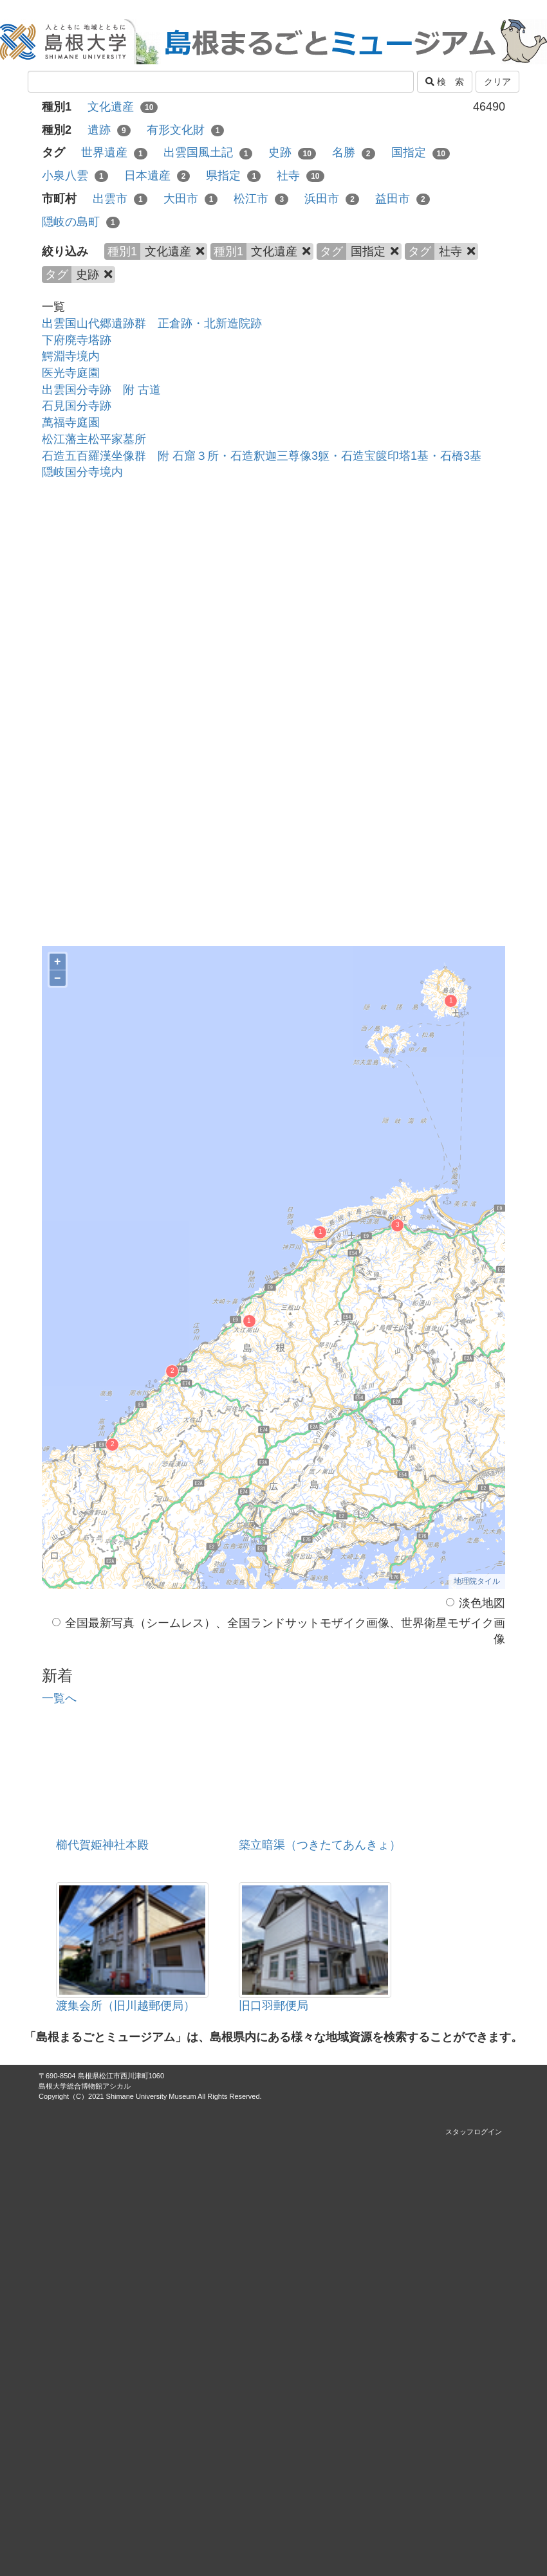 The width and height of the screenshot is (547, 2576). Describe the element at coordinates (71, 422) in the screenshot. I see `萬福寺庭園` at that location.